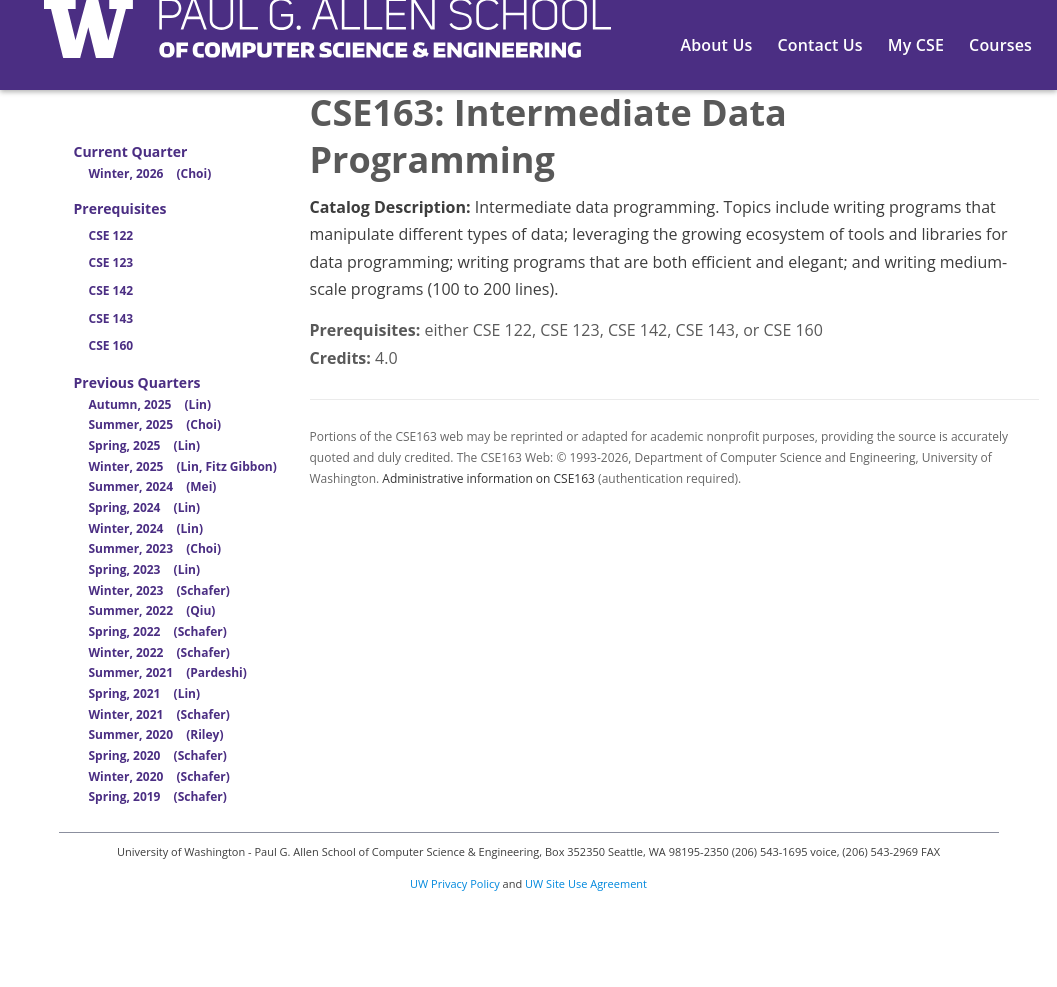  Describe the element at coordinates (916, 45) in the screenshot. I see `My CSE` at that location.